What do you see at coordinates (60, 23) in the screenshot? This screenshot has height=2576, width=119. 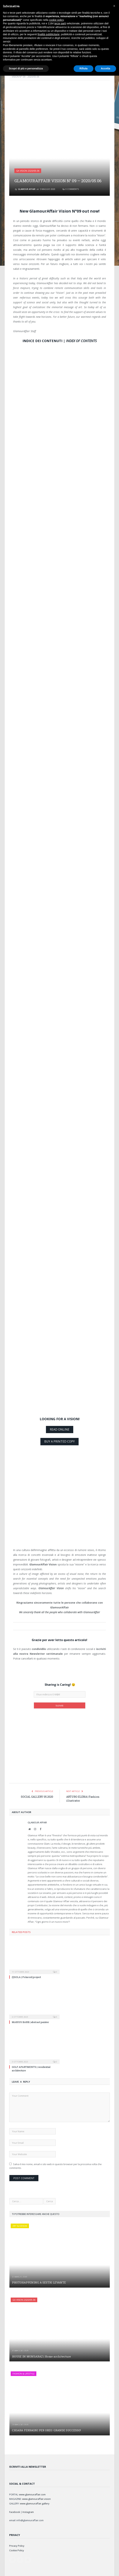 I see `terze parti` at bounding box center [60, 23].